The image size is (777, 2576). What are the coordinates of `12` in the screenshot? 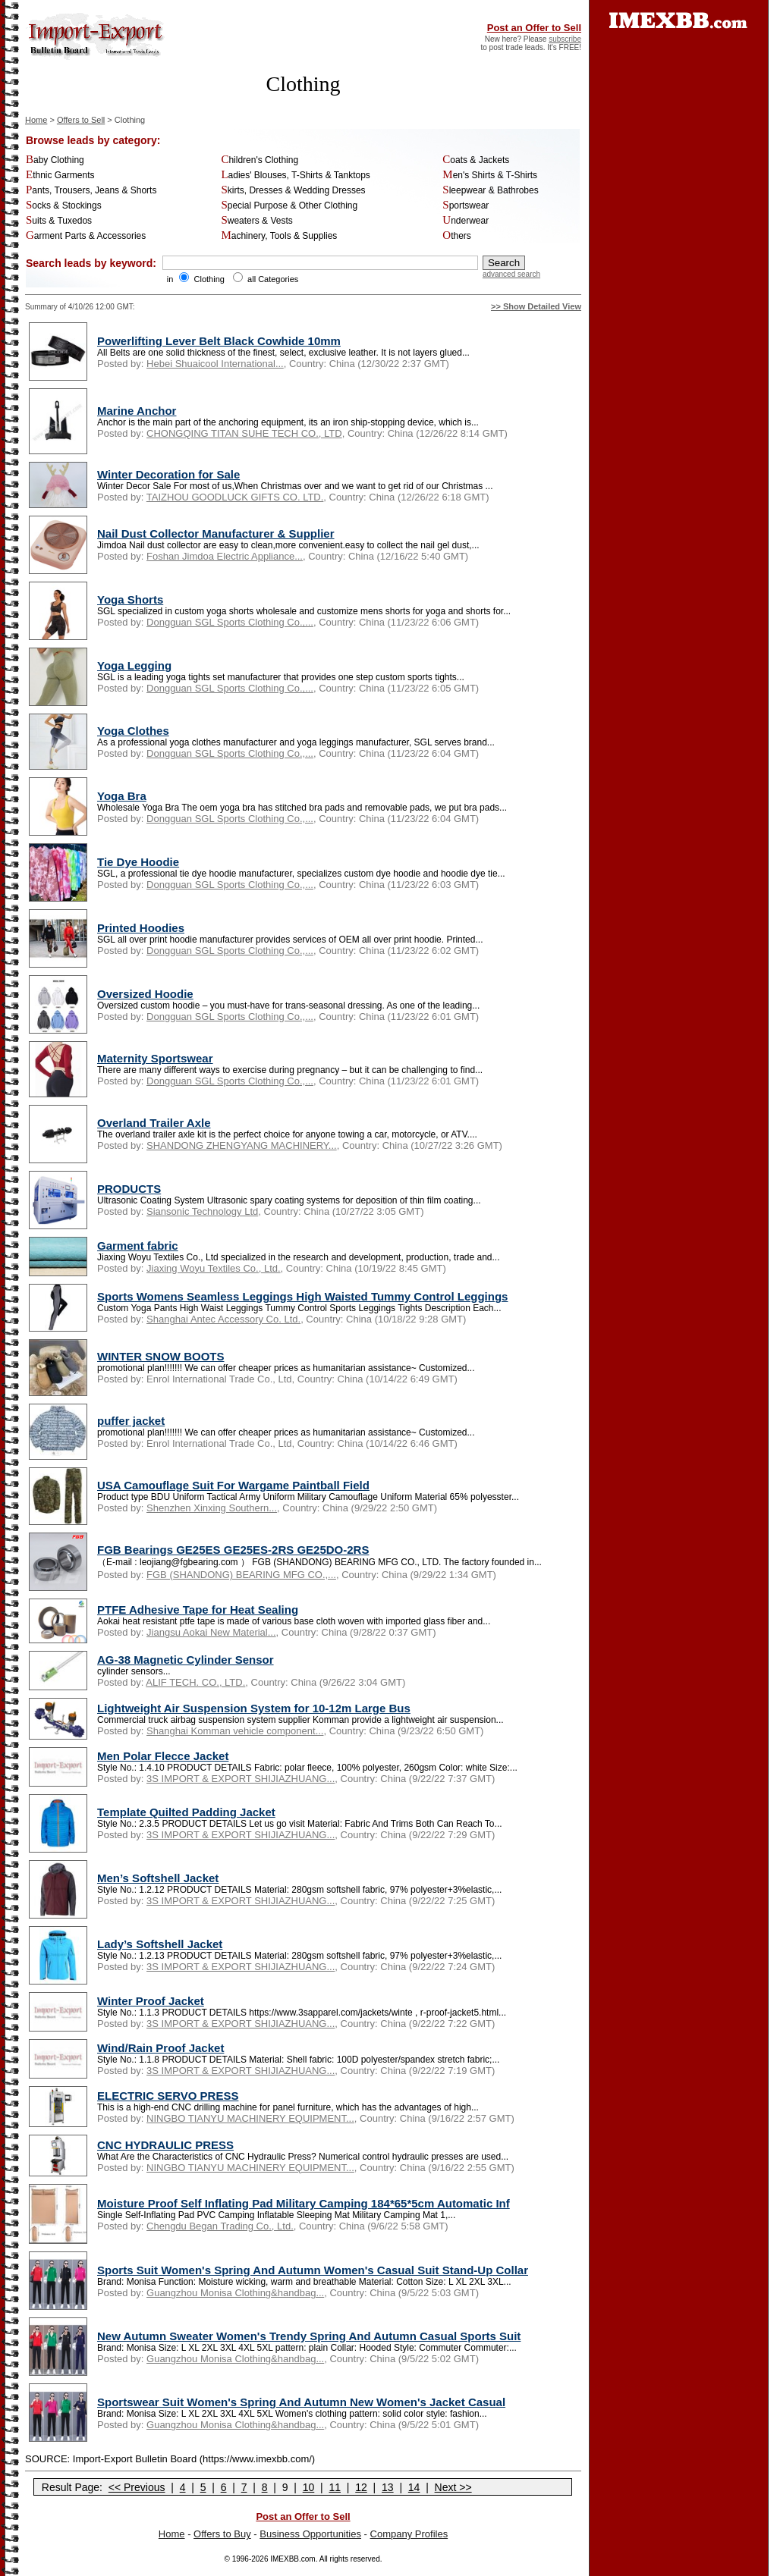 It's located at (361, 2487).